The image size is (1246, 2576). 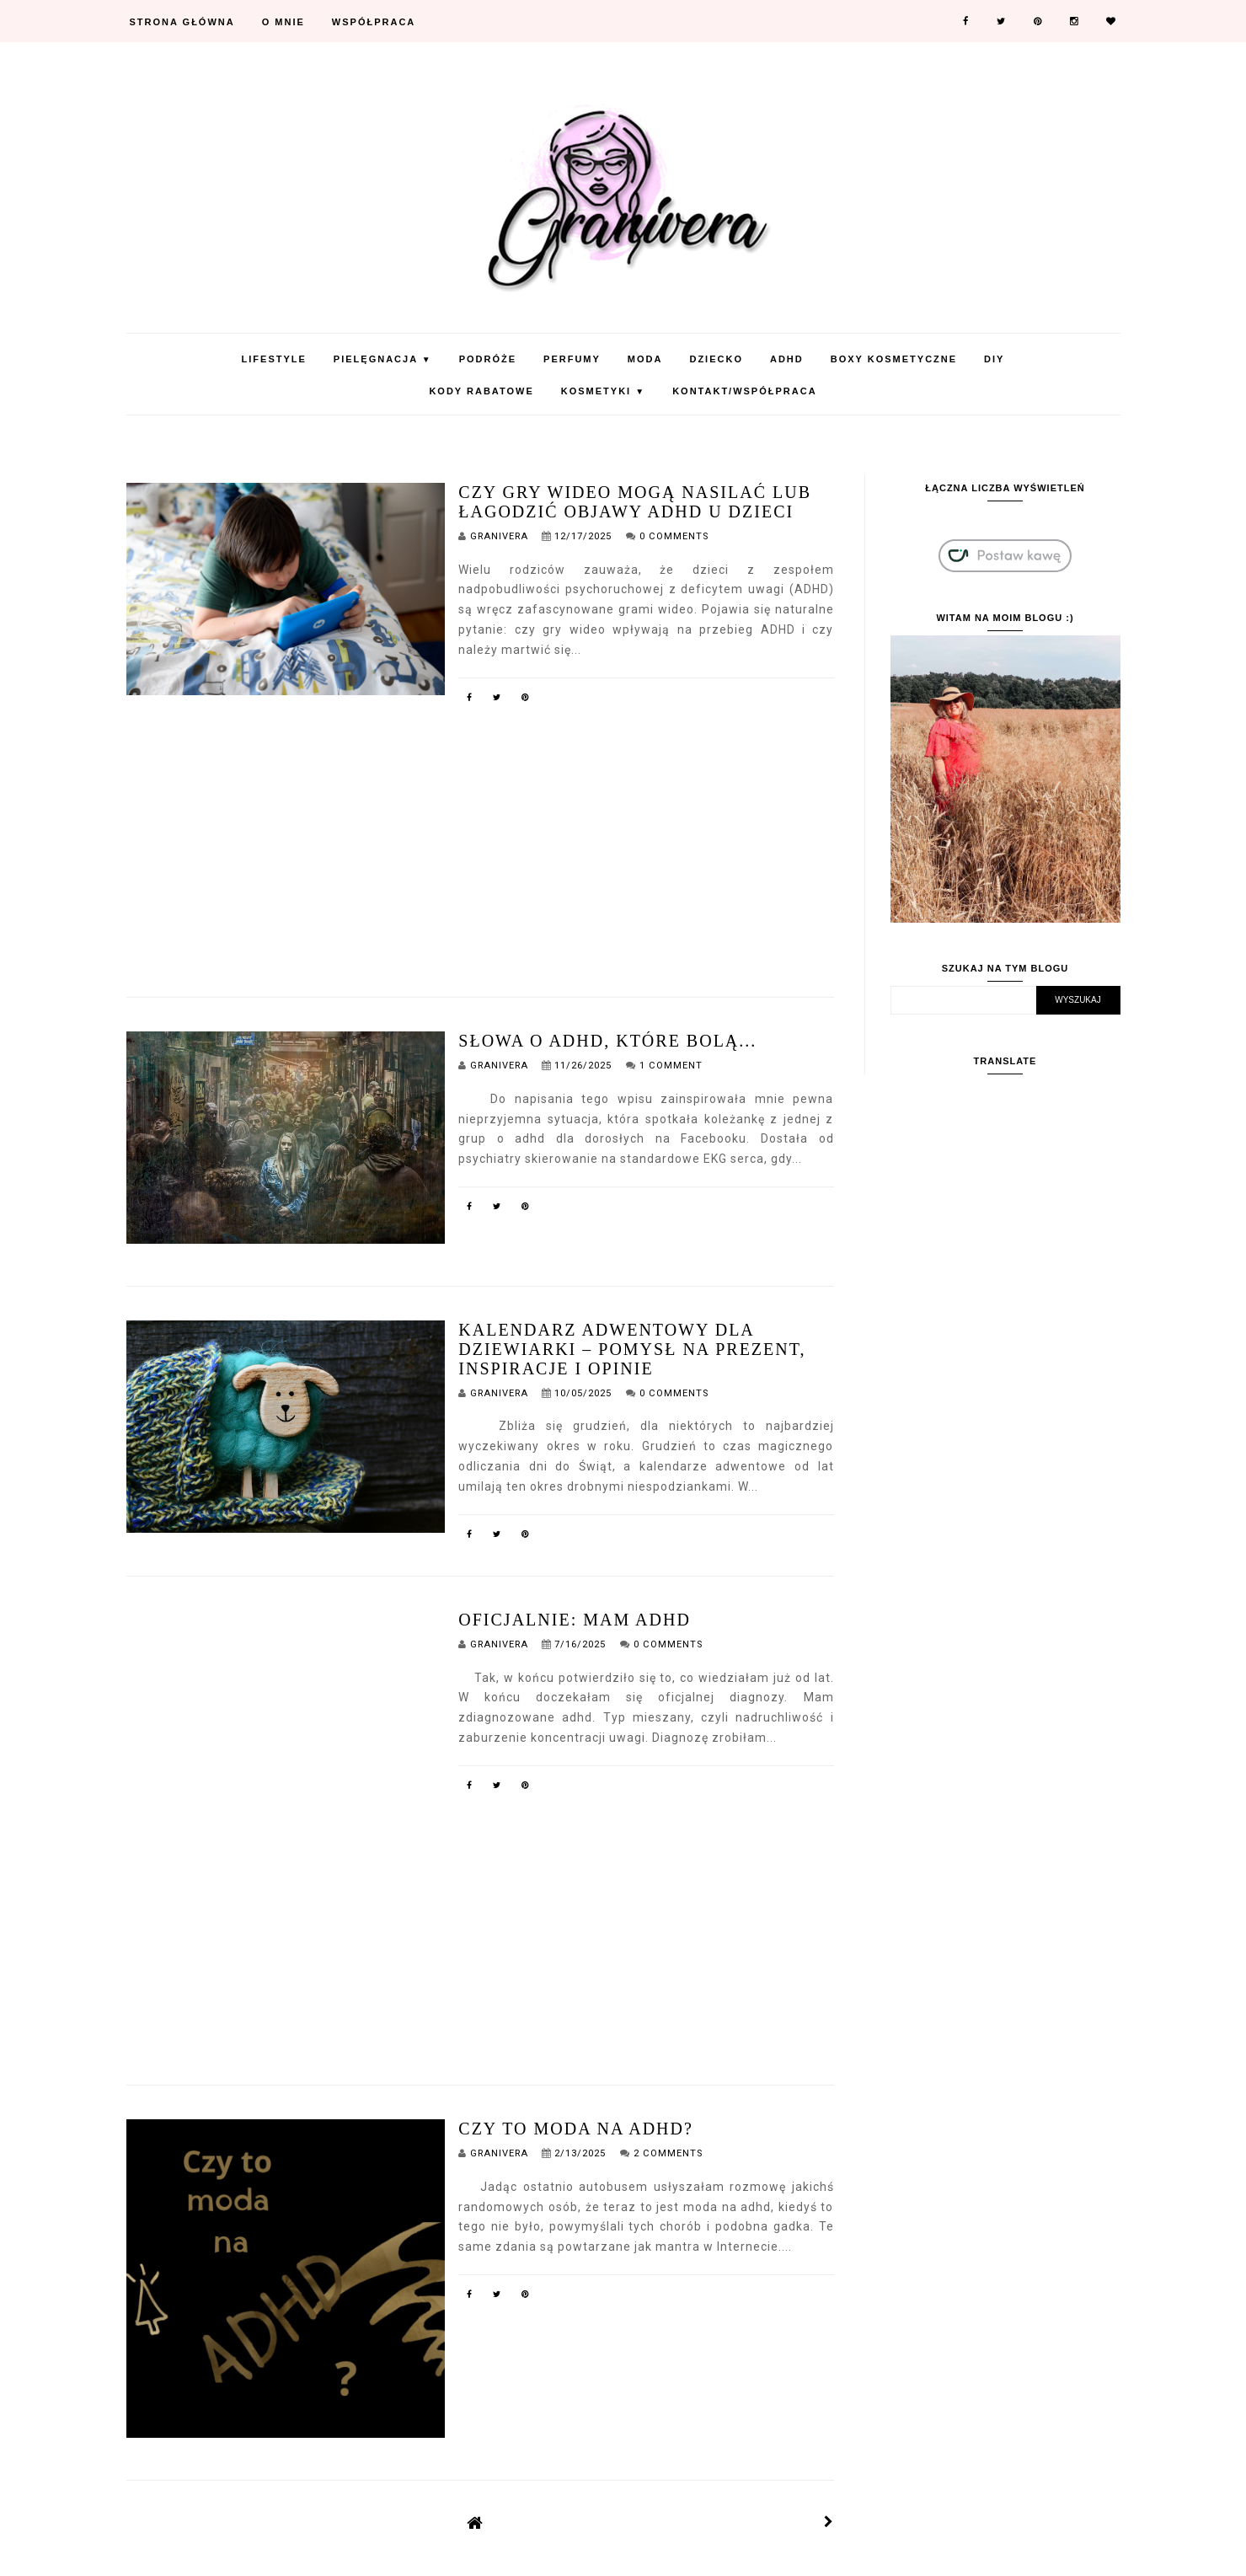 I want to click on ADHD, so click(x=787, y=359).